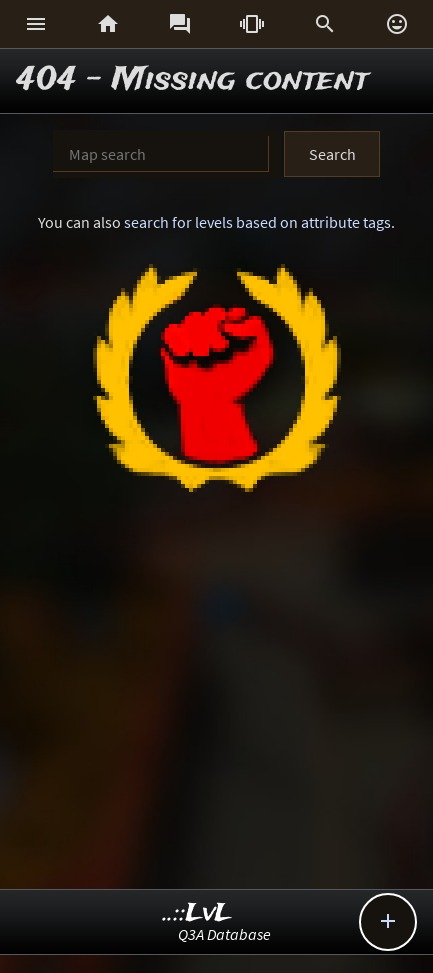 This screenshot has height=973, width=433. Describe the element at coordinates (224, 934) in the screenshot. I see `Q3A Database` at that location.